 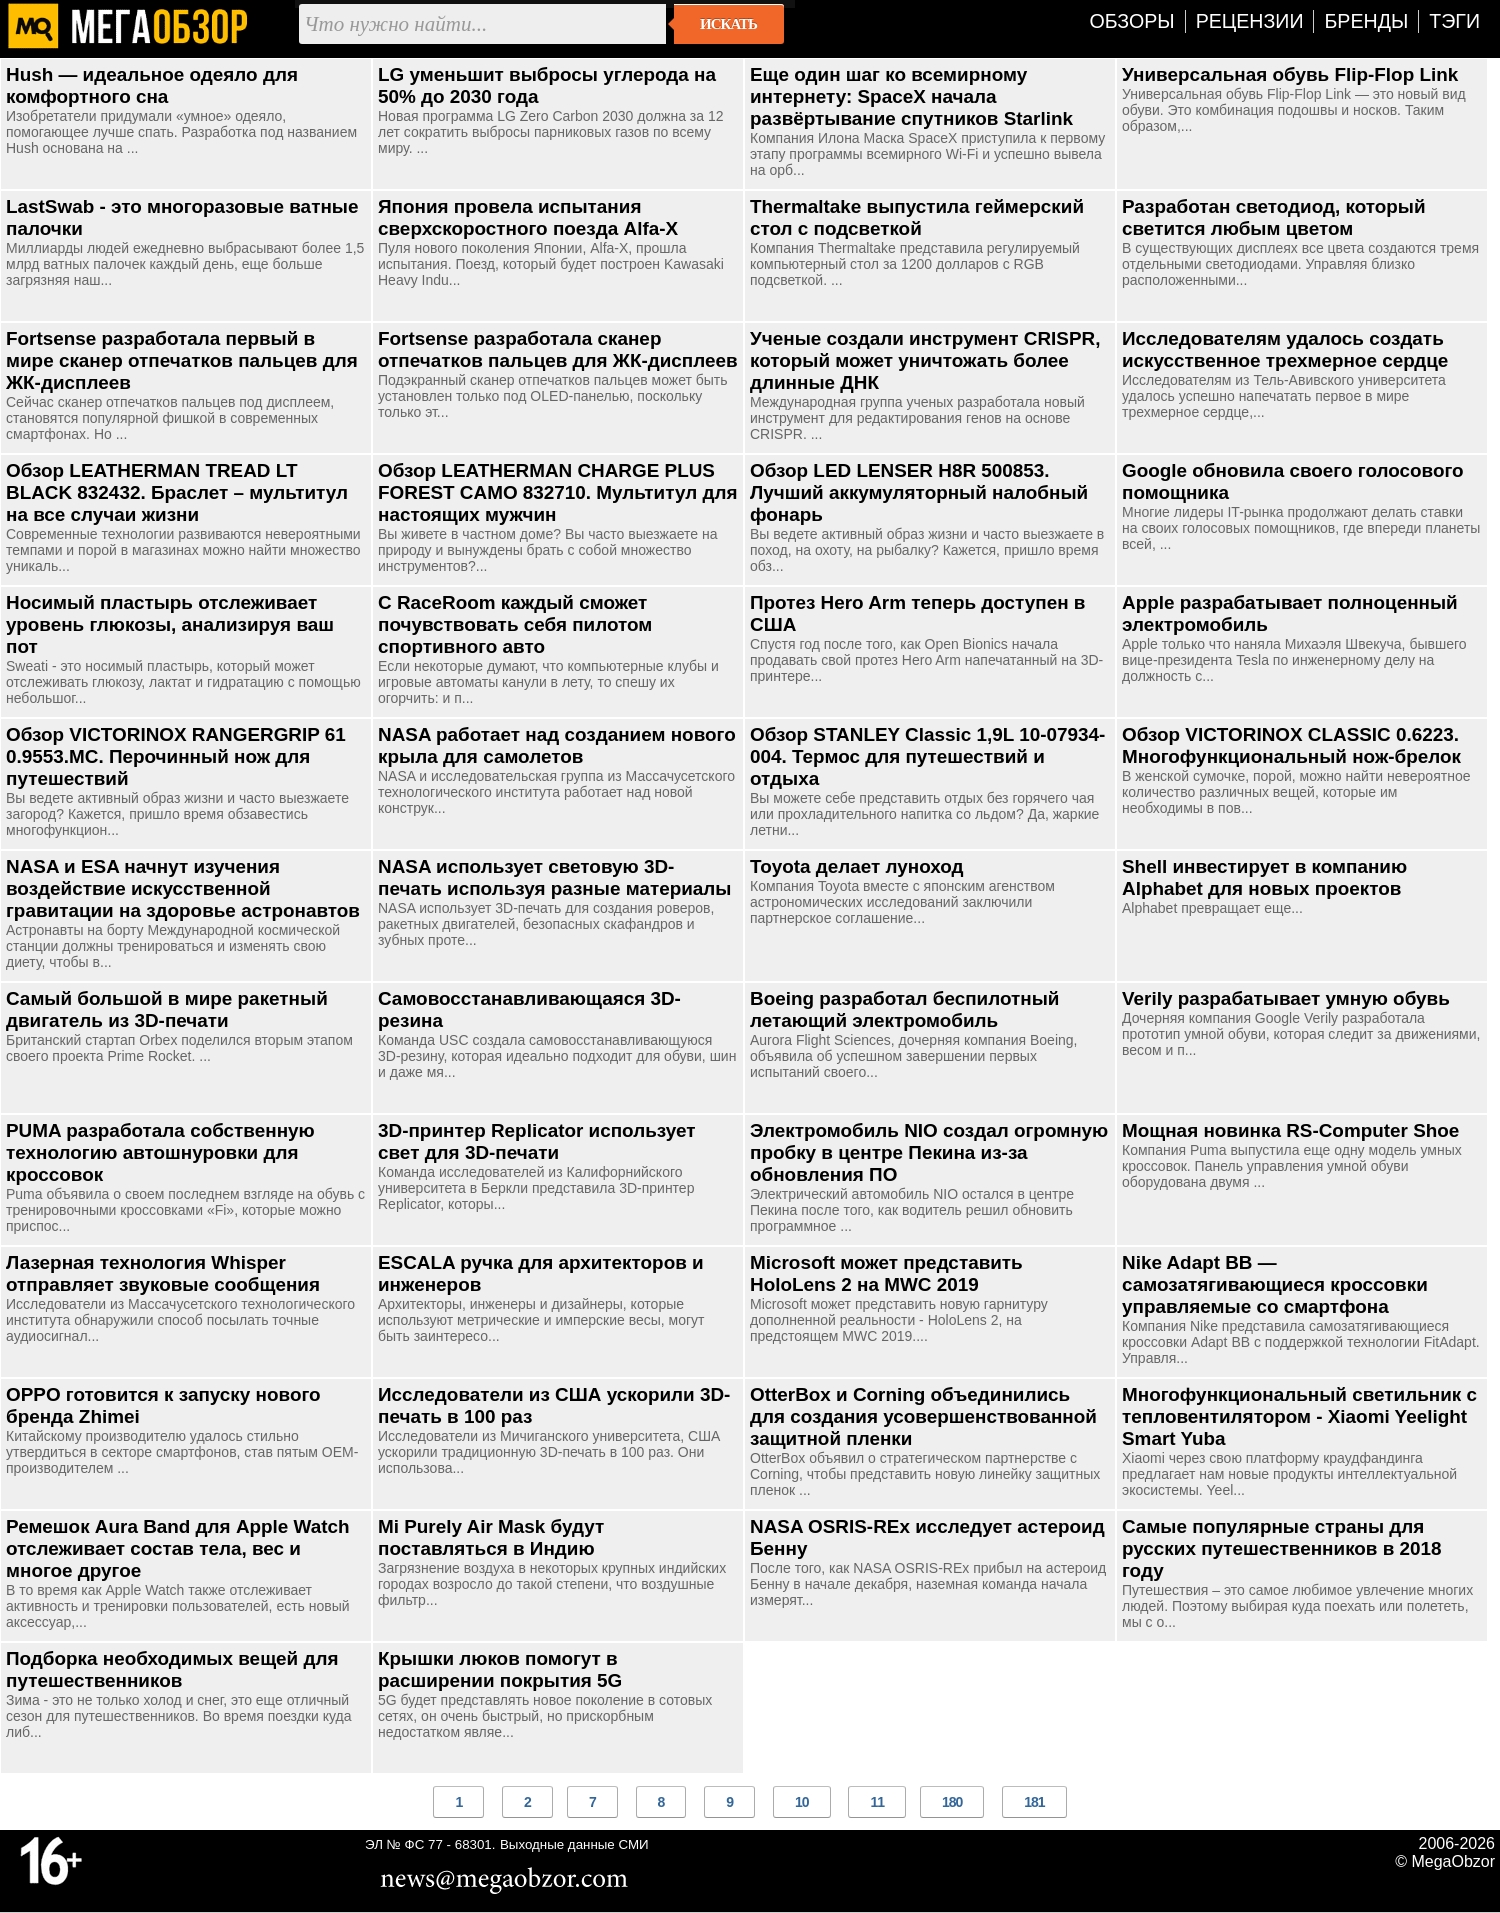 I want to click on Обзор LEATHERMAN CHARGE PLUS FOREST CAMO 832710. Мультитул для настоящих мужчин, so click(x=557, y=492).